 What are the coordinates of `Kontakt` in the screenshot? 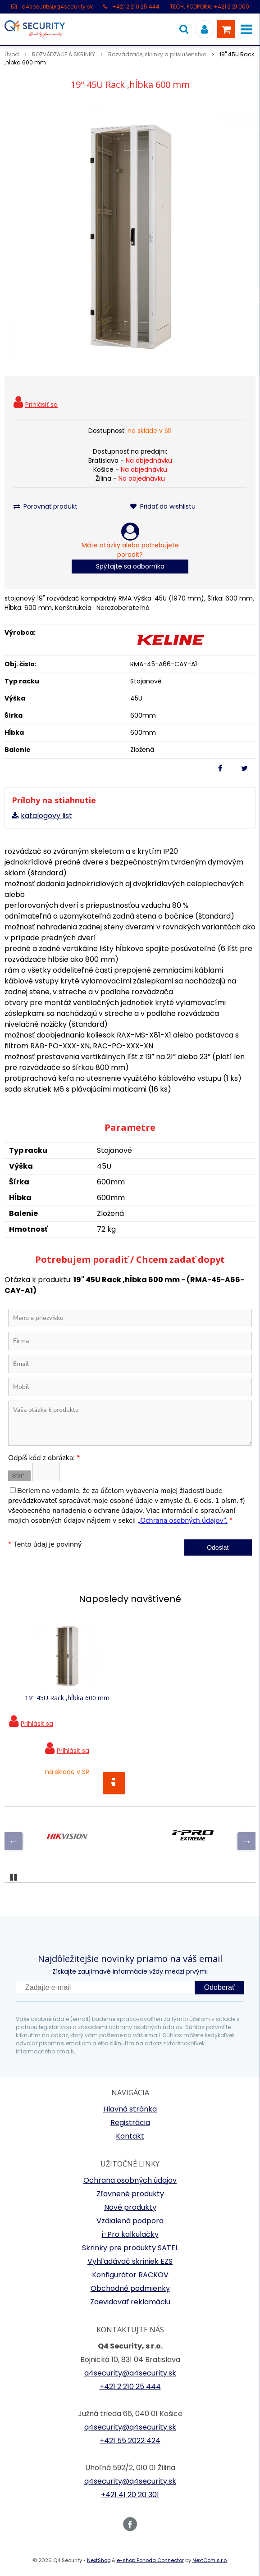 It's located at (130, 2136).